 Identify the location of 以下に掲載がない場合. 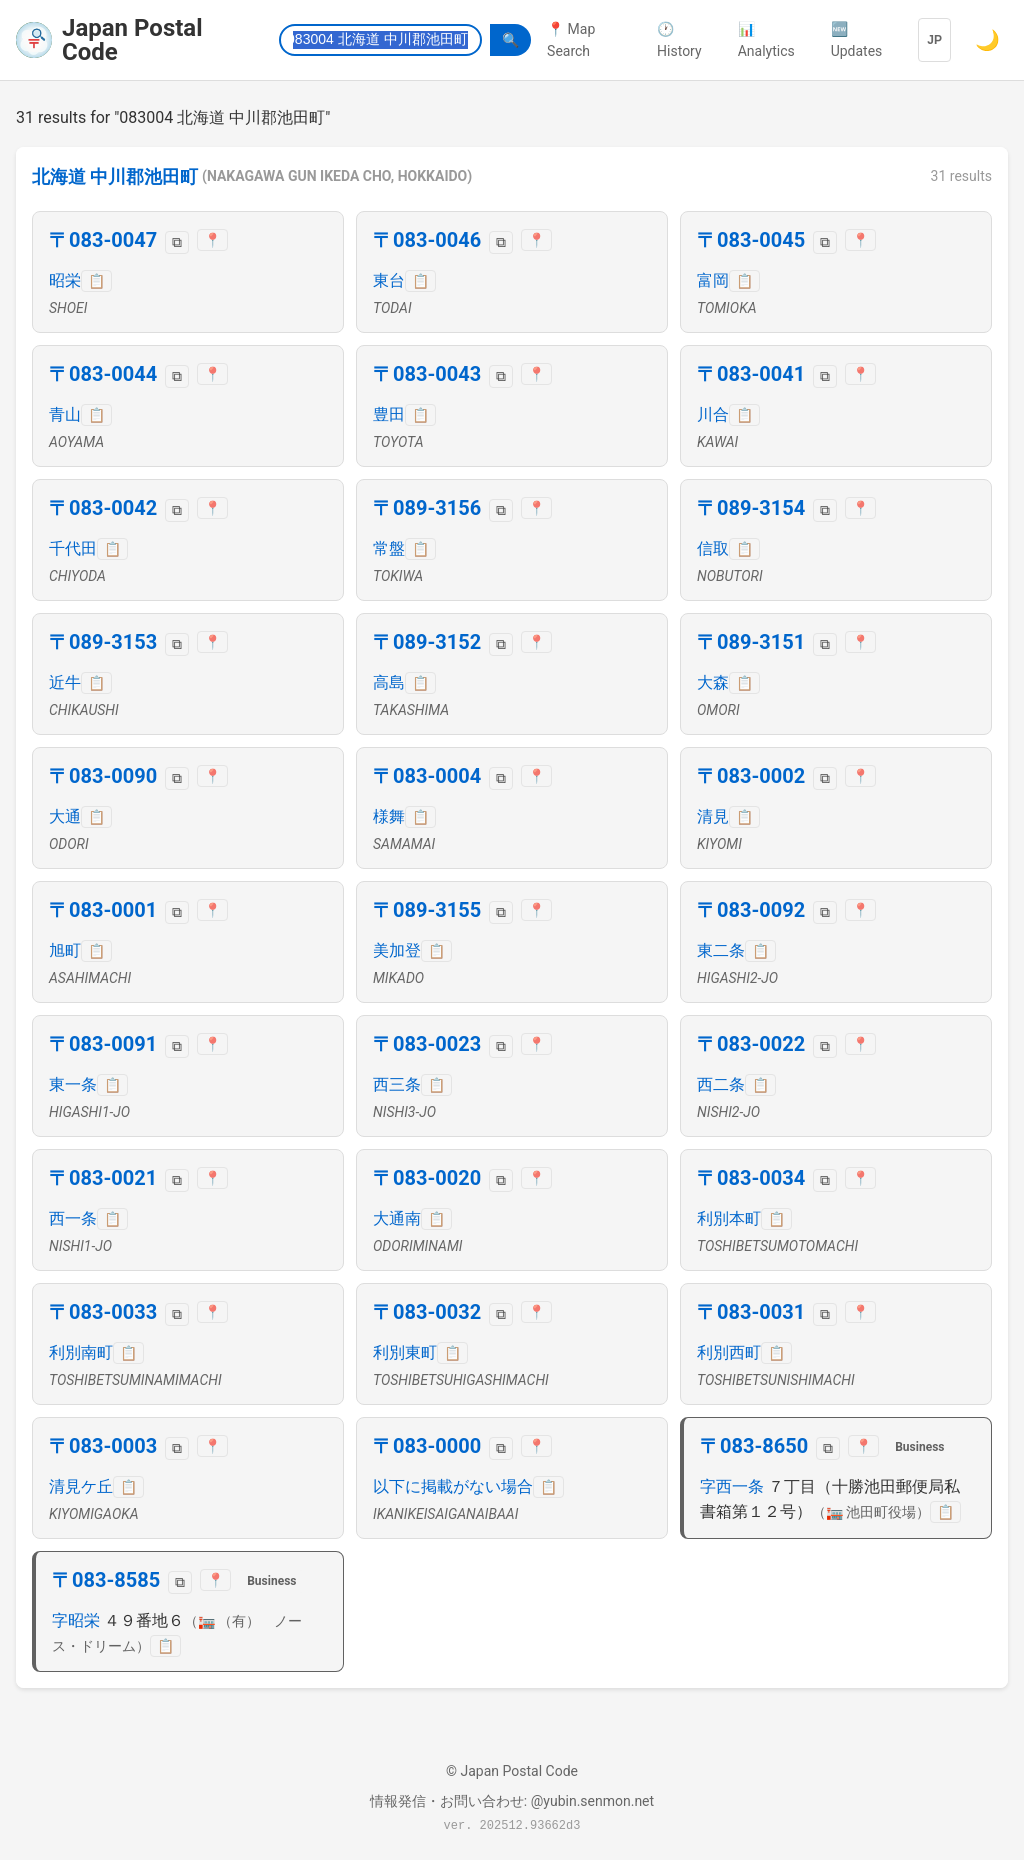
(453, 1486).